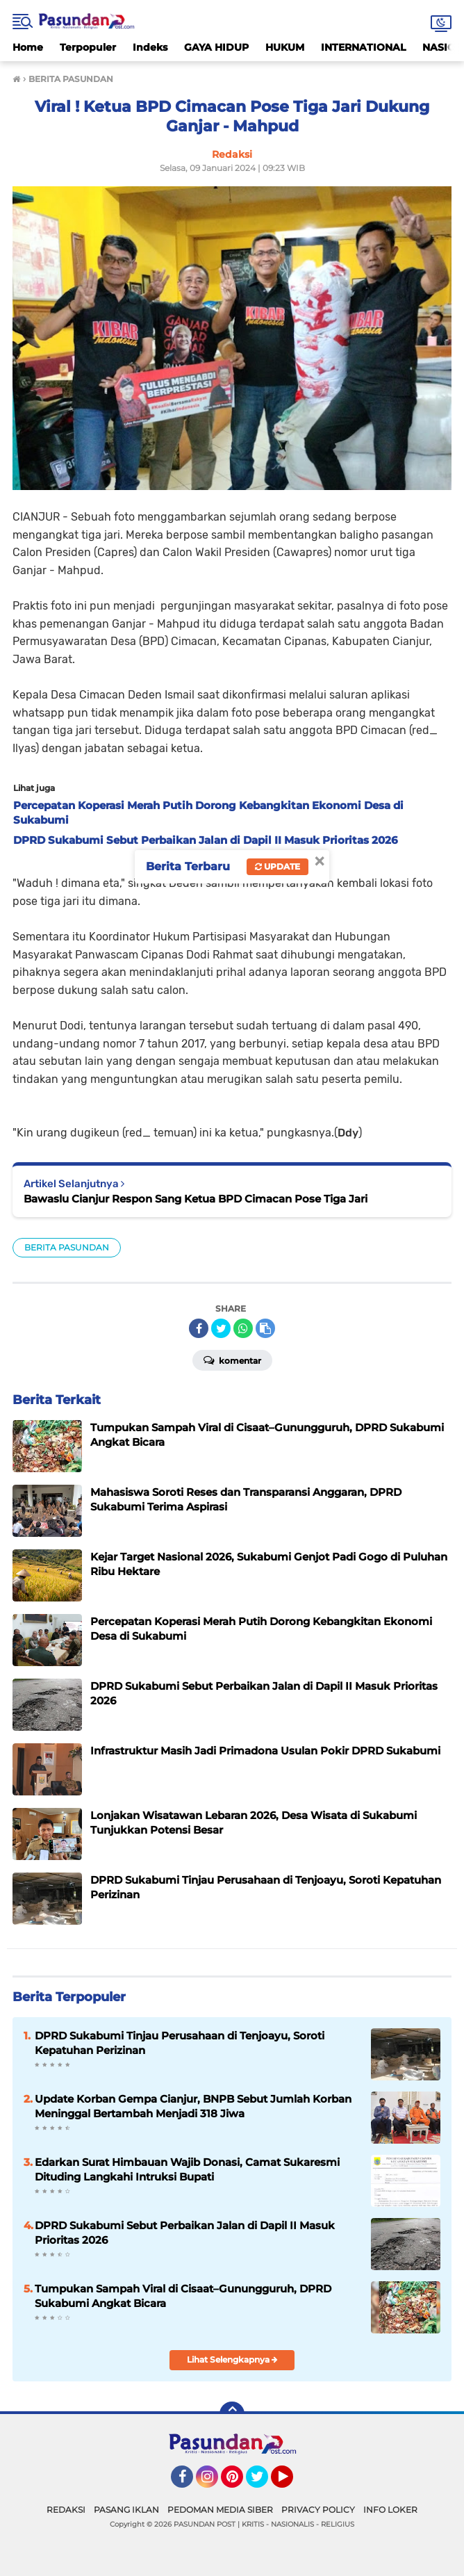 Image resolution: width=464 pixels, height=2576 pixels. I want to click on Indeks, so click(150, 47).